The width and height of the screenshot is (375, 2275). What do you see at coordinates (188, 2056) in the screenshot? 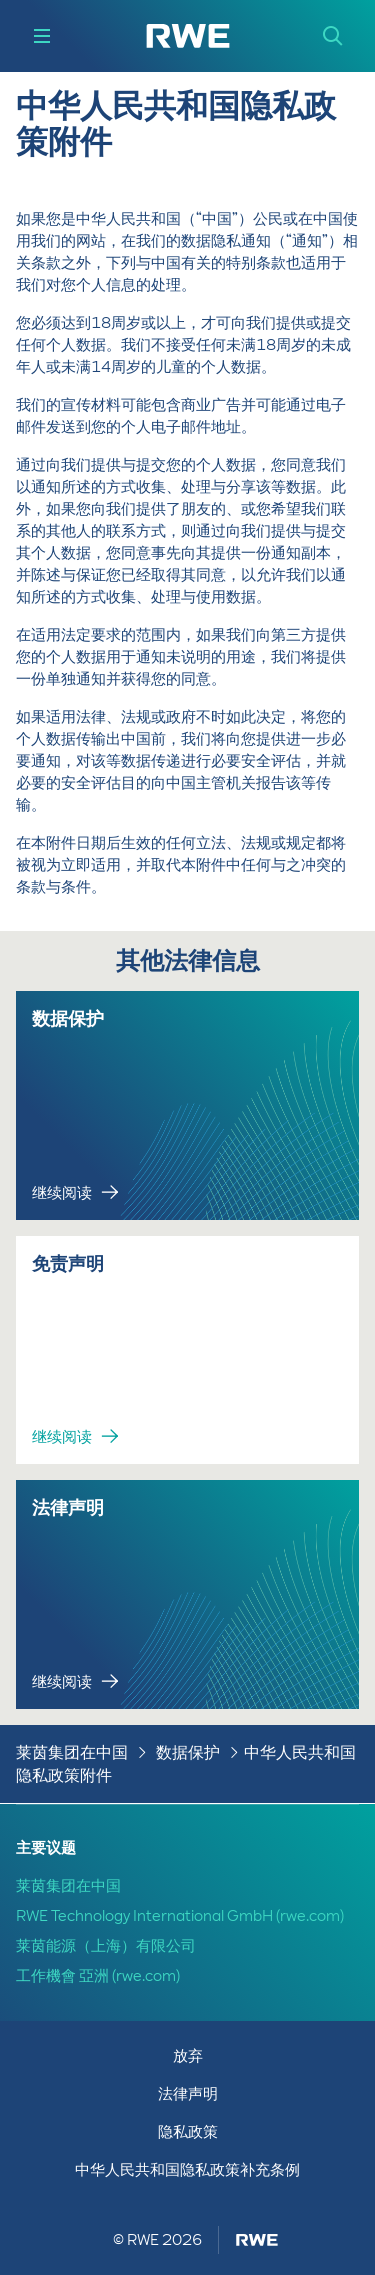
I see `放弃` at bounding box center [188, 2056].